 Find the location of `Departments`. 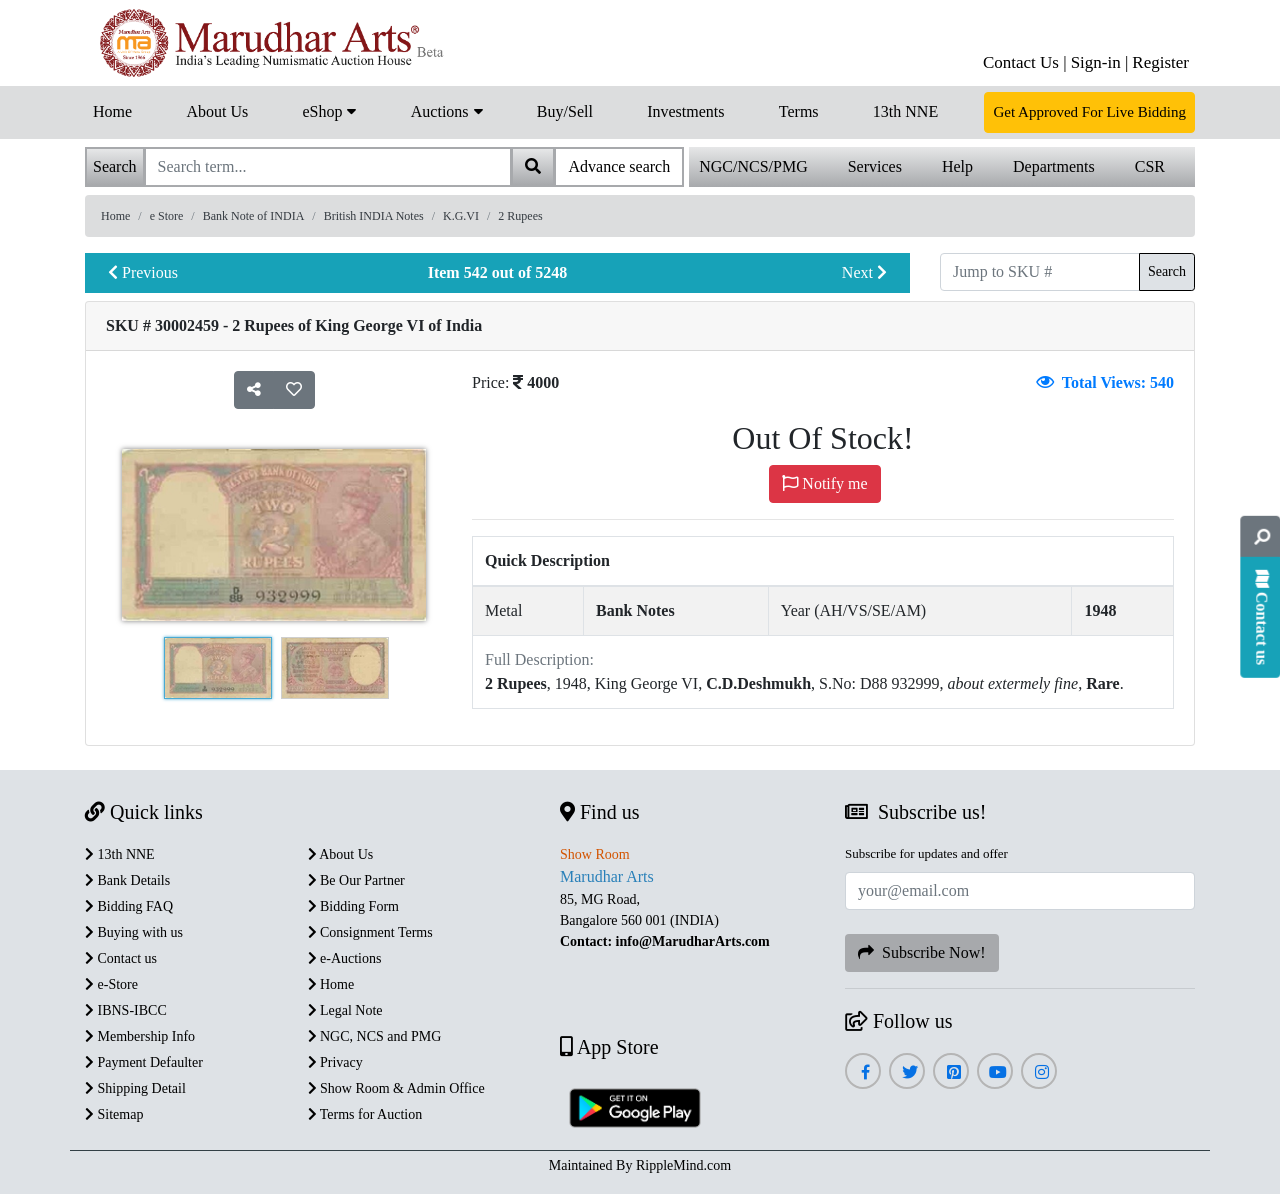

Departments is located at coordinates (1054, 166).